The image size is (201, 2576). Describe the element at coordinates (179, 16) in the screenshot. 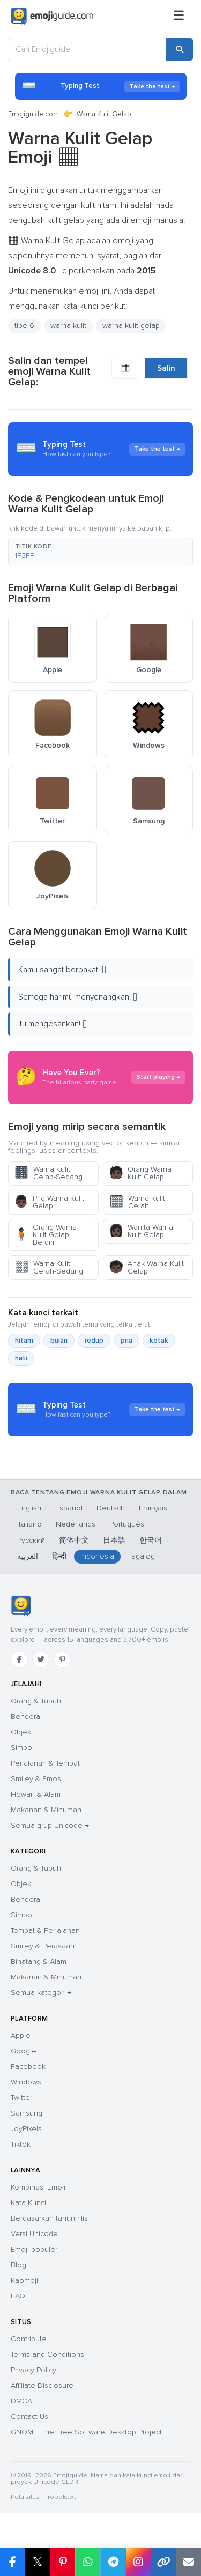

I see `[Menu]` at that location.